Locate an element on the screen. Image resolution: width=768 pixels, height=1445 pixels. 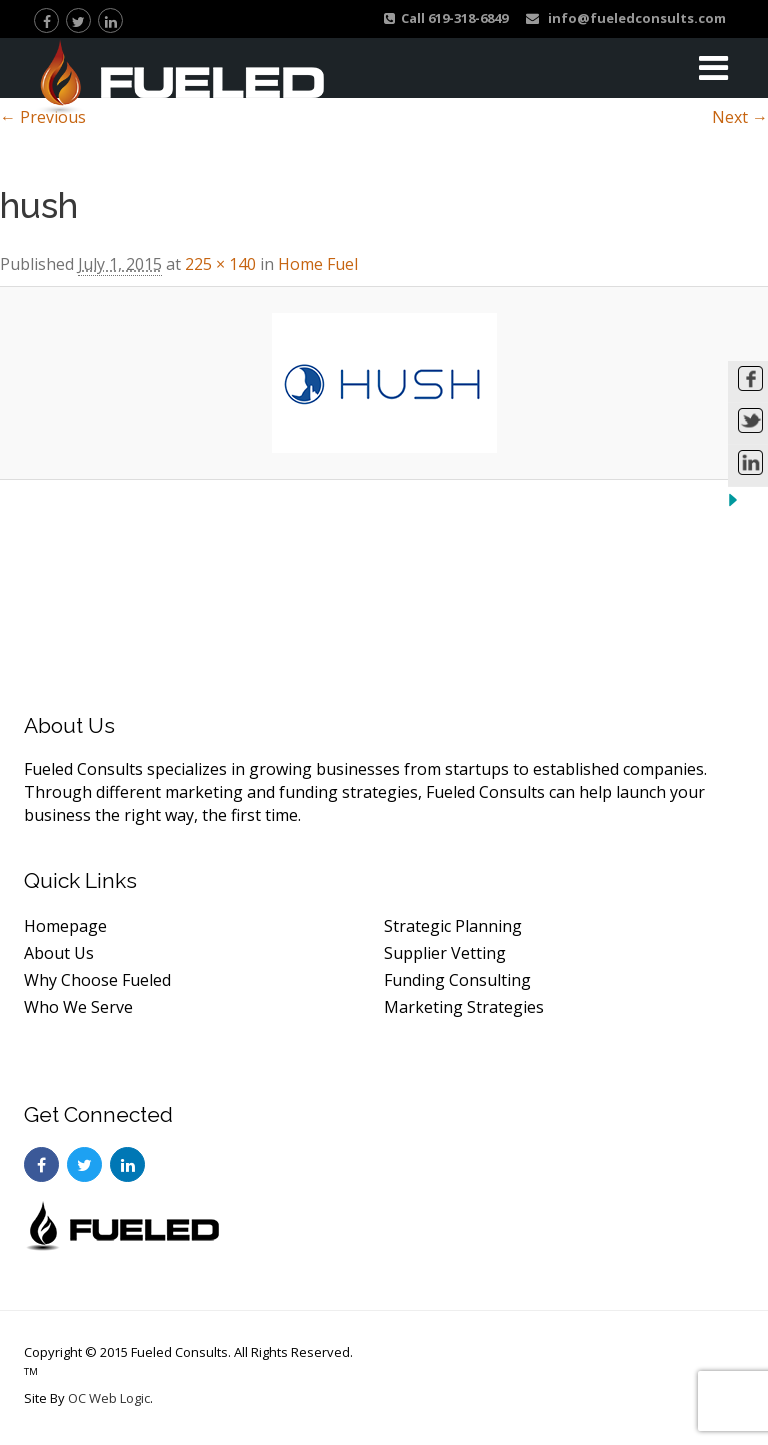
Strategic Planning is located at coordinates (453, 926).